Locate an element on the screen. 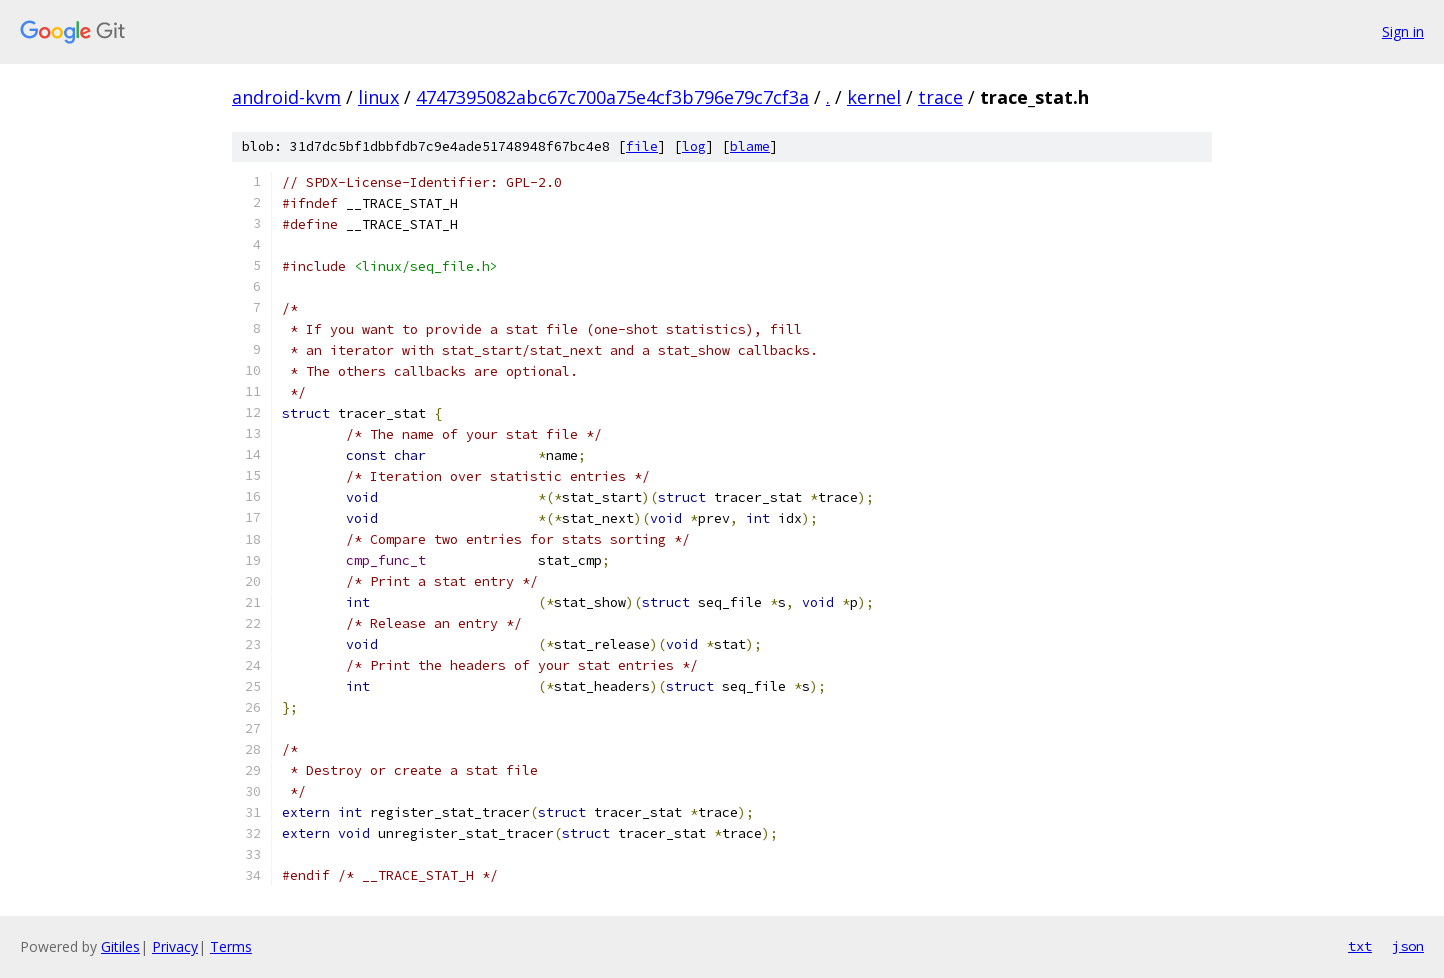 The width and height of the screenshot is (1444, 978). log is located at coordinates (694, 146).